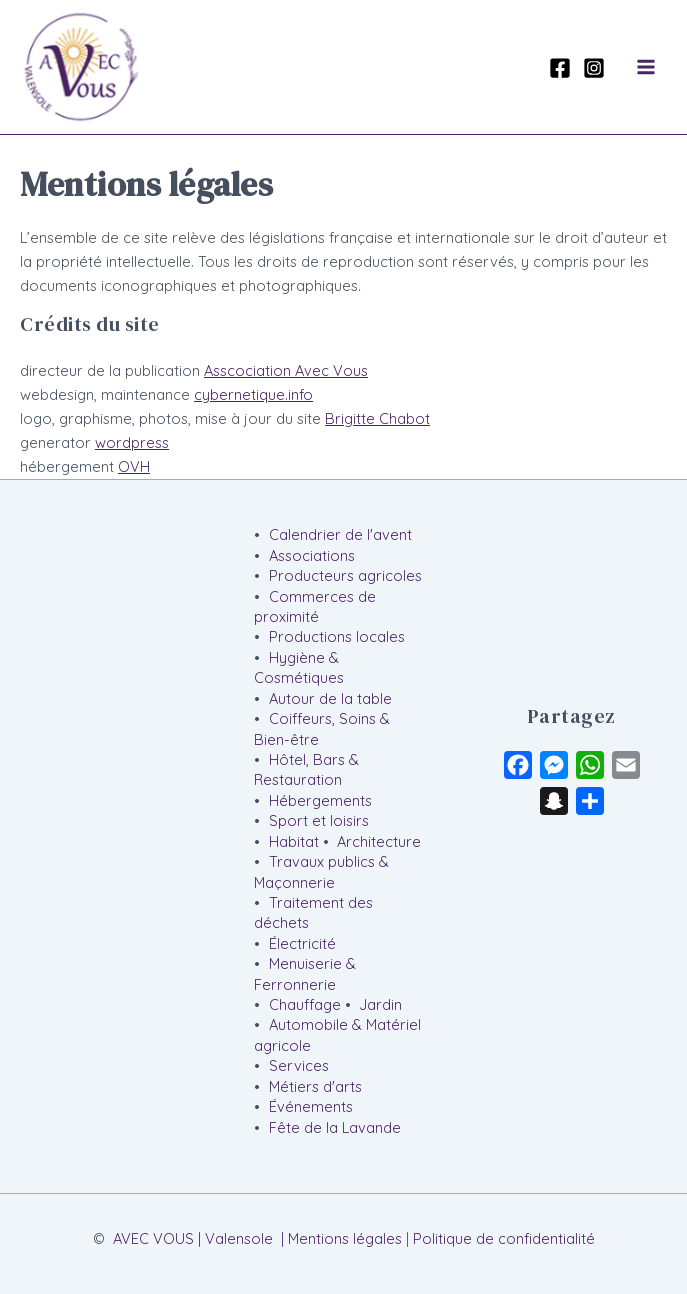 The height and width of the screenshot is (1294, 687). Describe the element at coordinates (379, 841) in the screenshot. I see `Architecture` at that location.